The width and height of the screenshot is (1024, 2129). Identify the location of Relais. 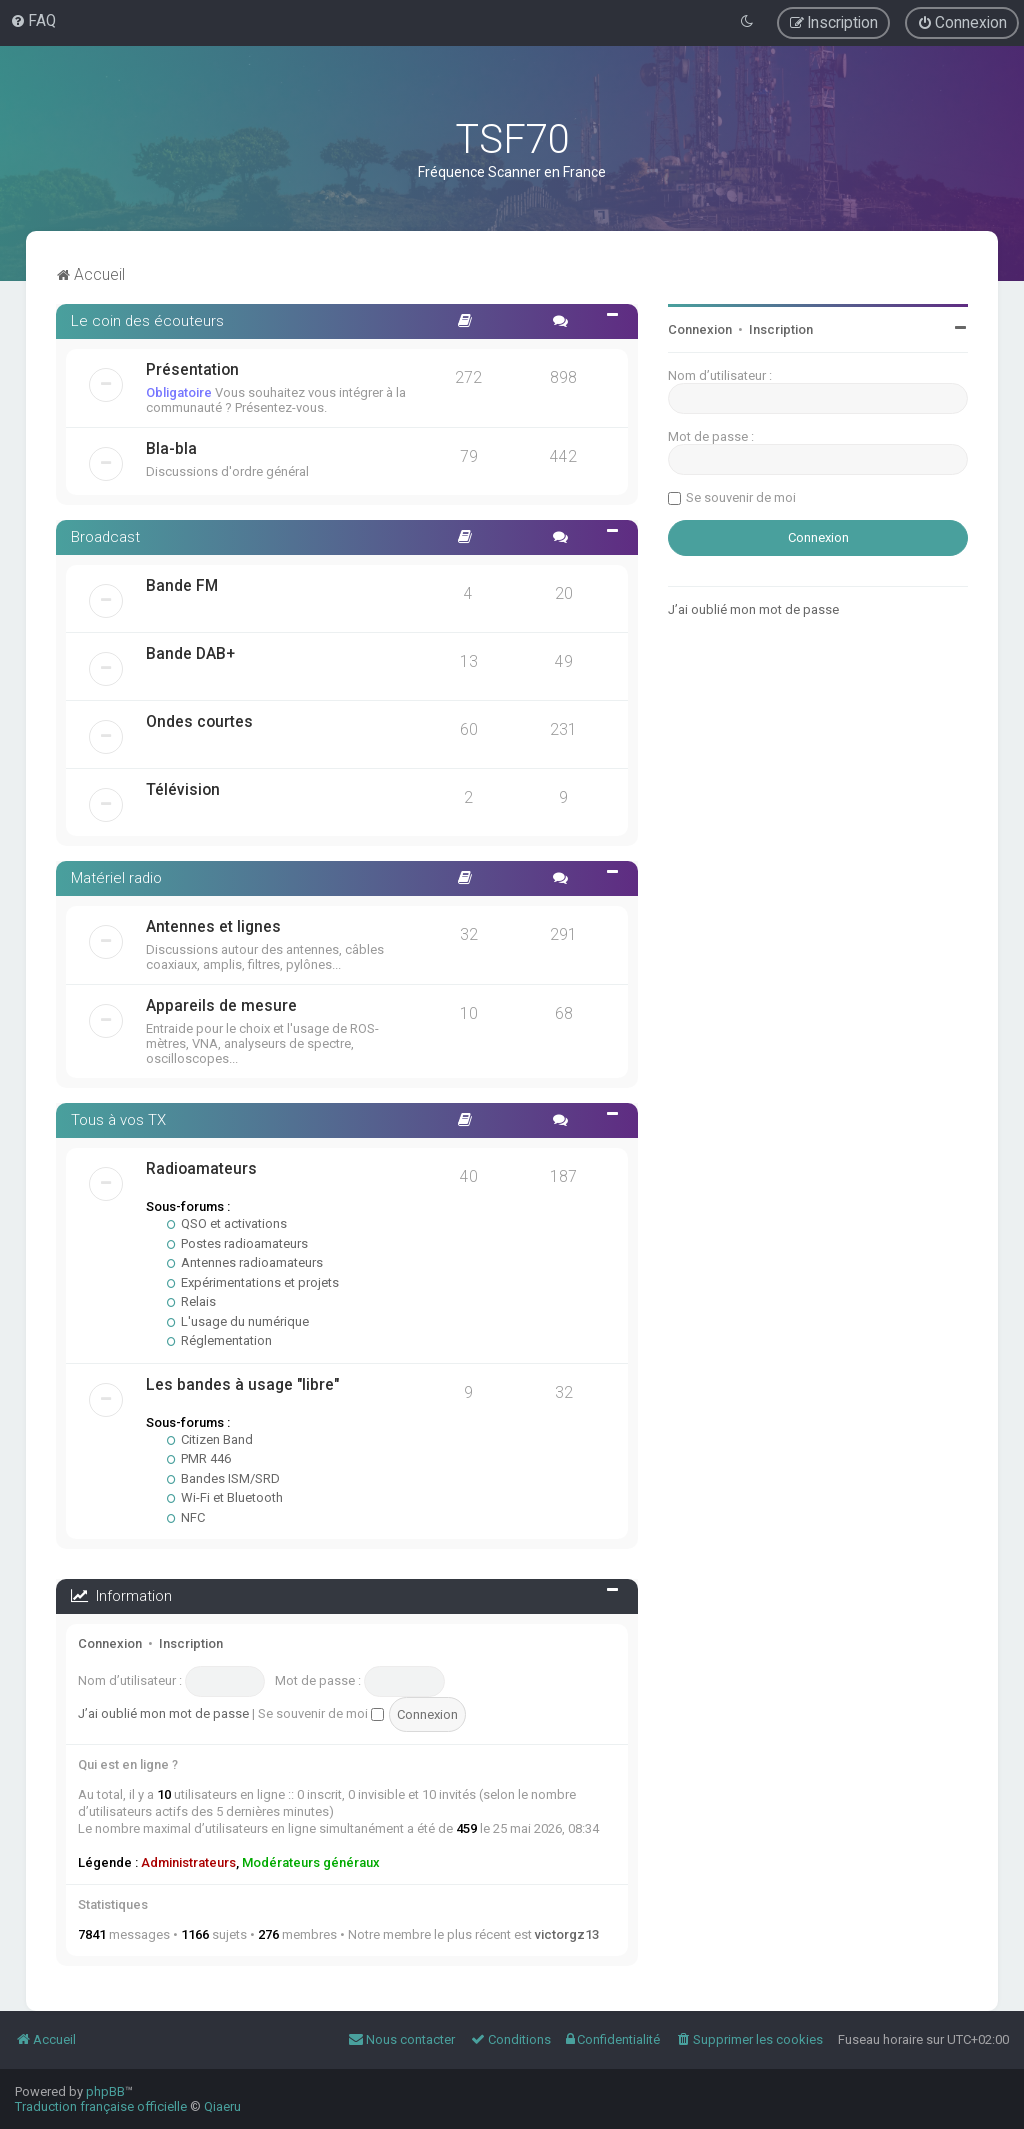
(191, 1301).